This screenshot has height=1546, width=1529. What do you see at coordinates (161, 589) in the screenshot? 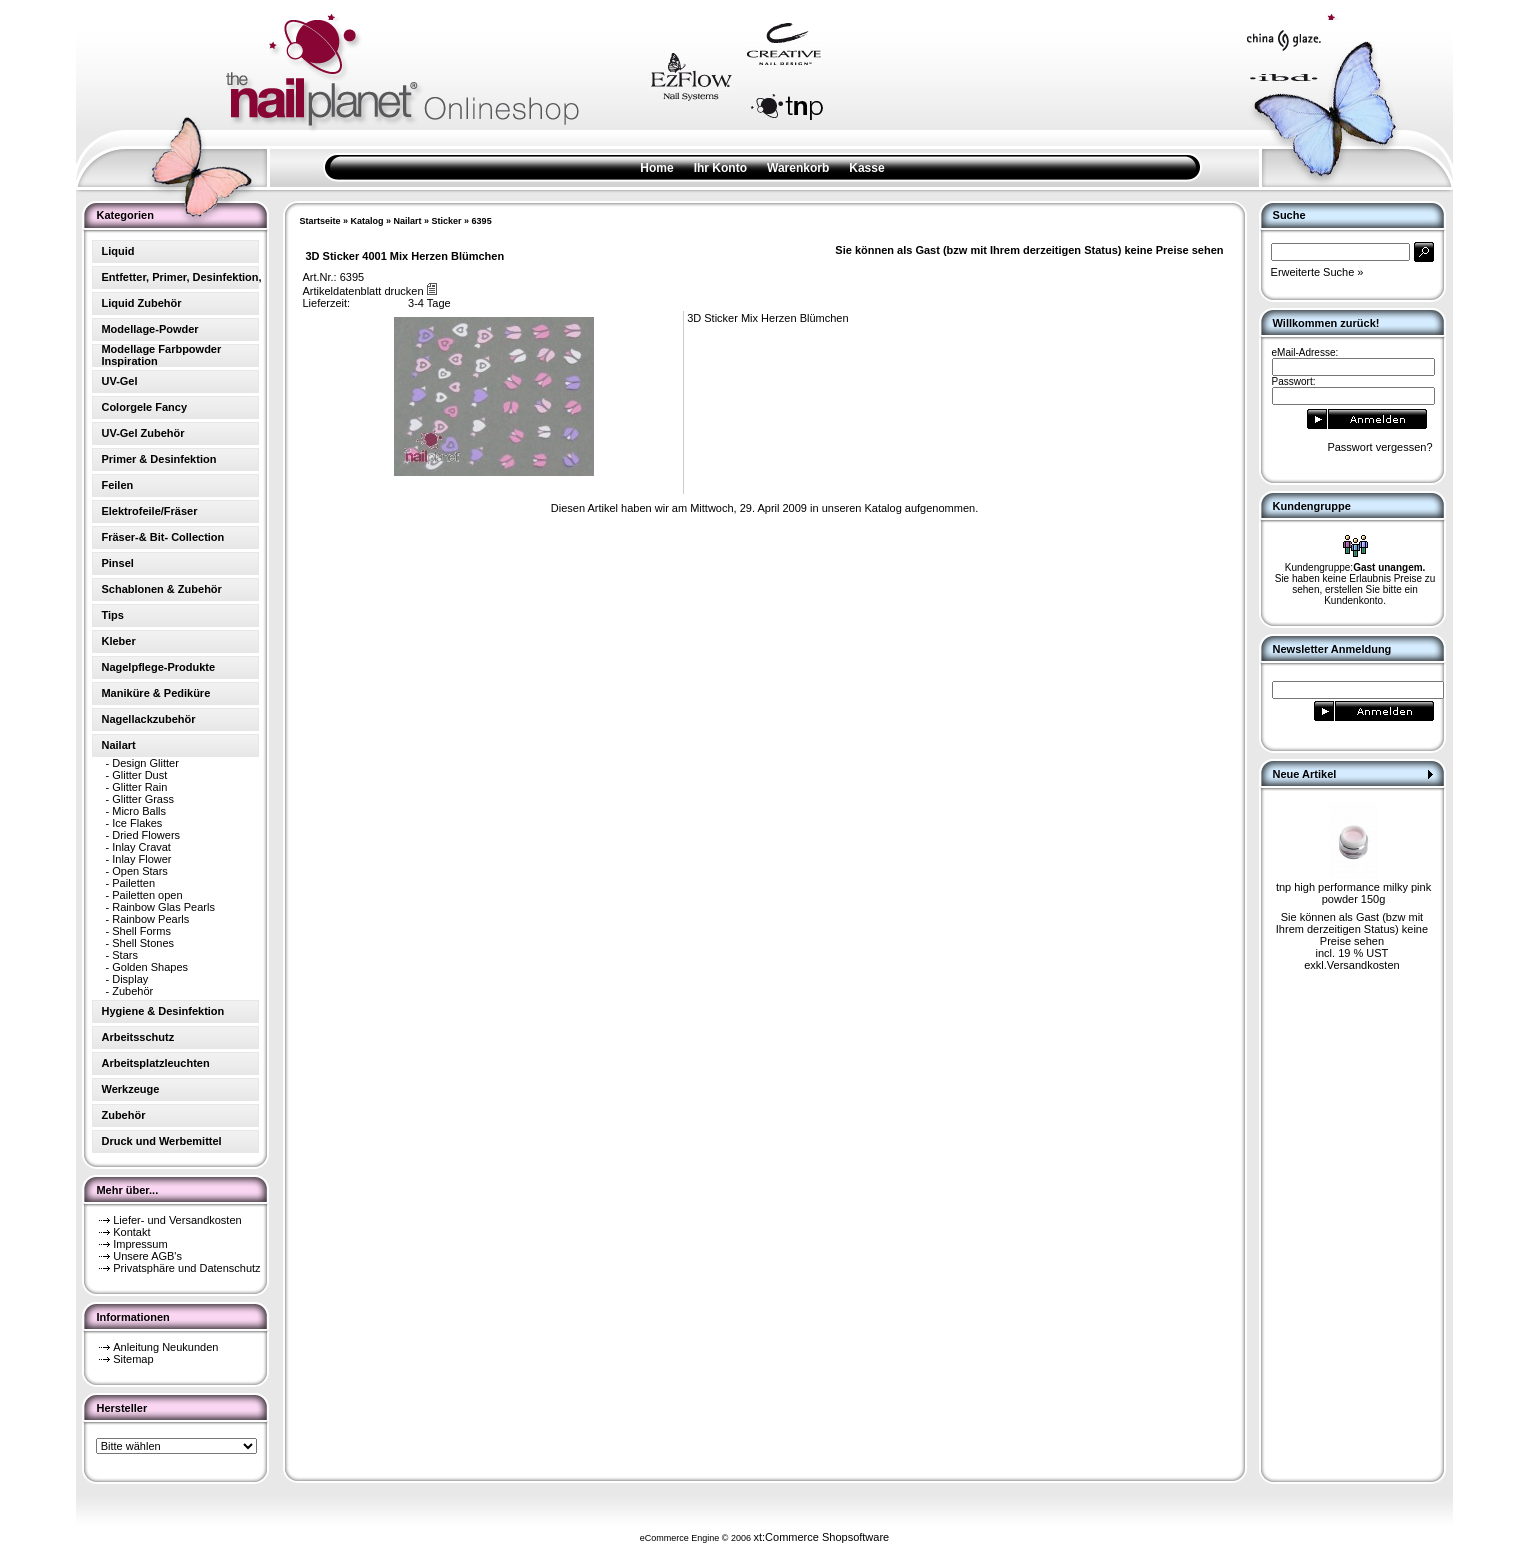
I see `Schablonen & Zubehör` at bounding box center [161, 589].